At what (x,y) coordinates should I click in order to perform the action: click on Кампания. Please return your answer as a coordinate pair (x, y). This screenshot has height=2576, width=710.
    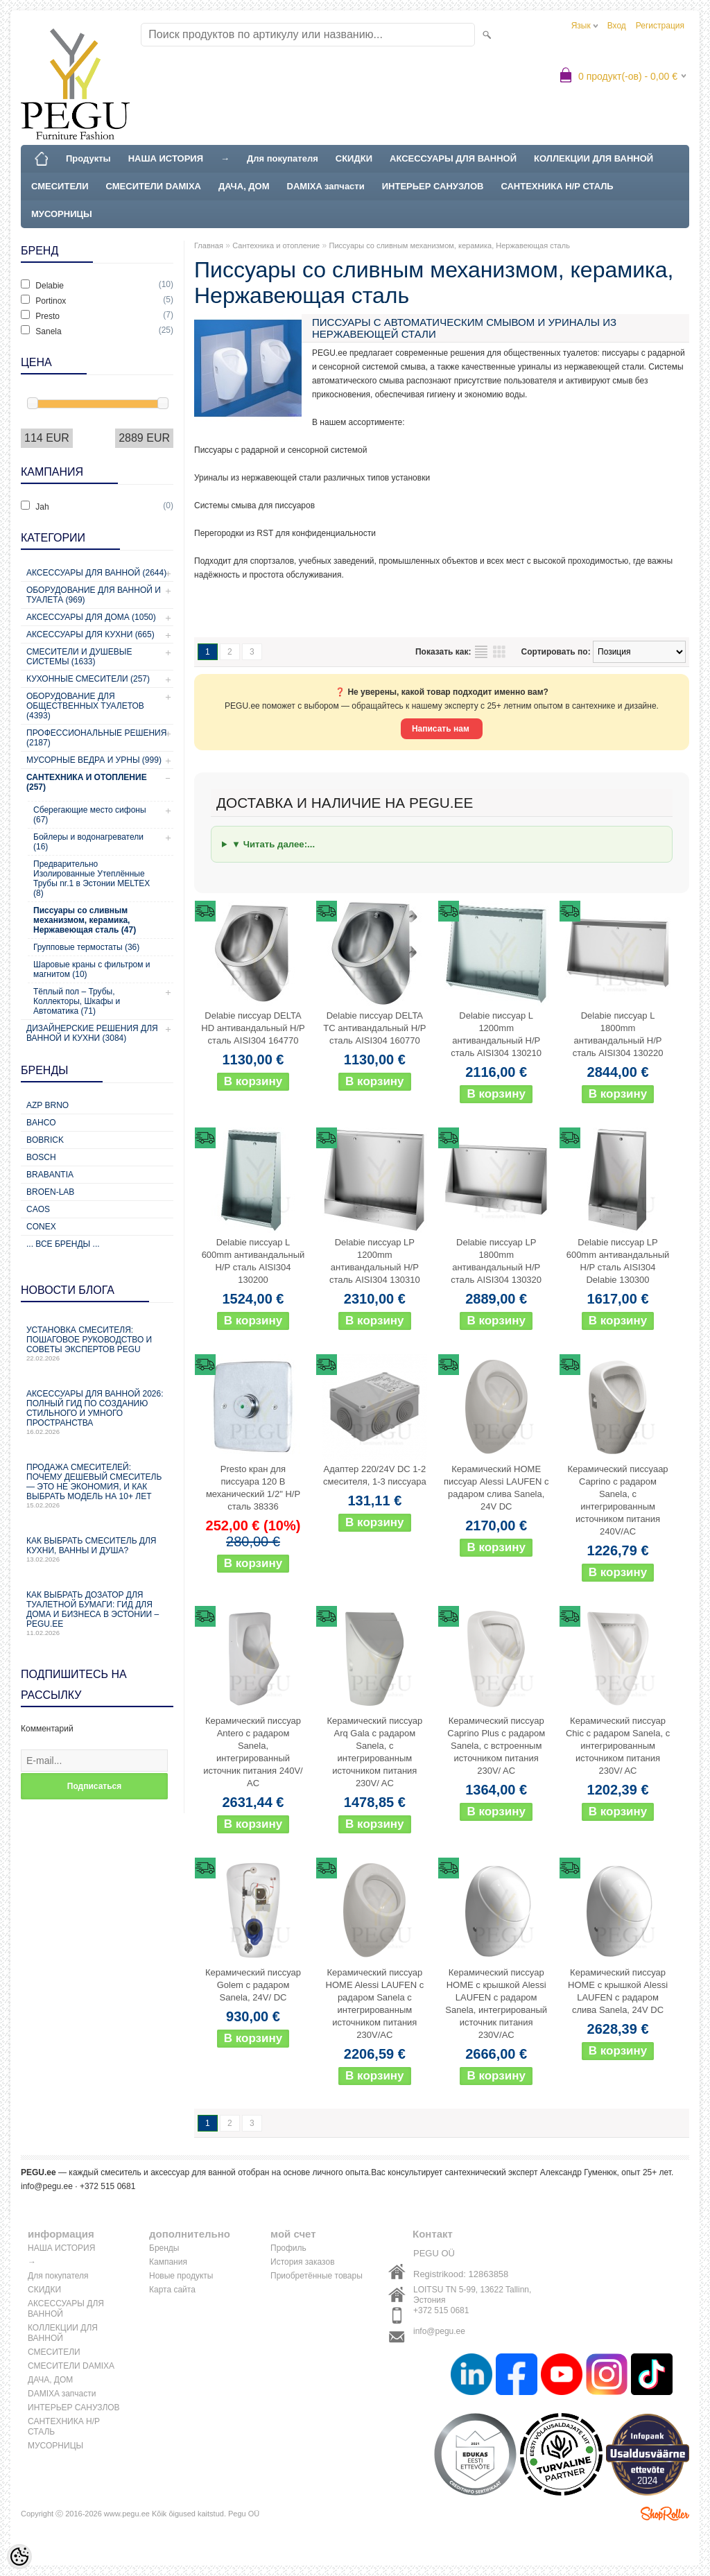
    Looking at the image, I should click on (168, 2262).